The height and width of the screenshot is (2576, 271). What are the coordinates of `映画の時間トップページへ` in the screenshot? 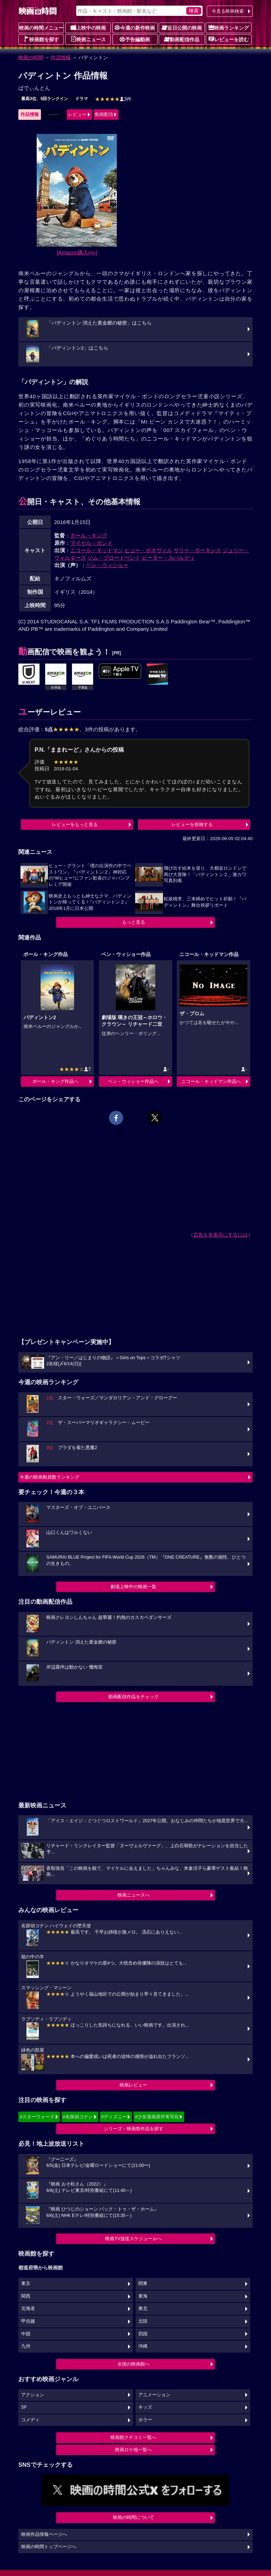 It's located at (48, 2546).